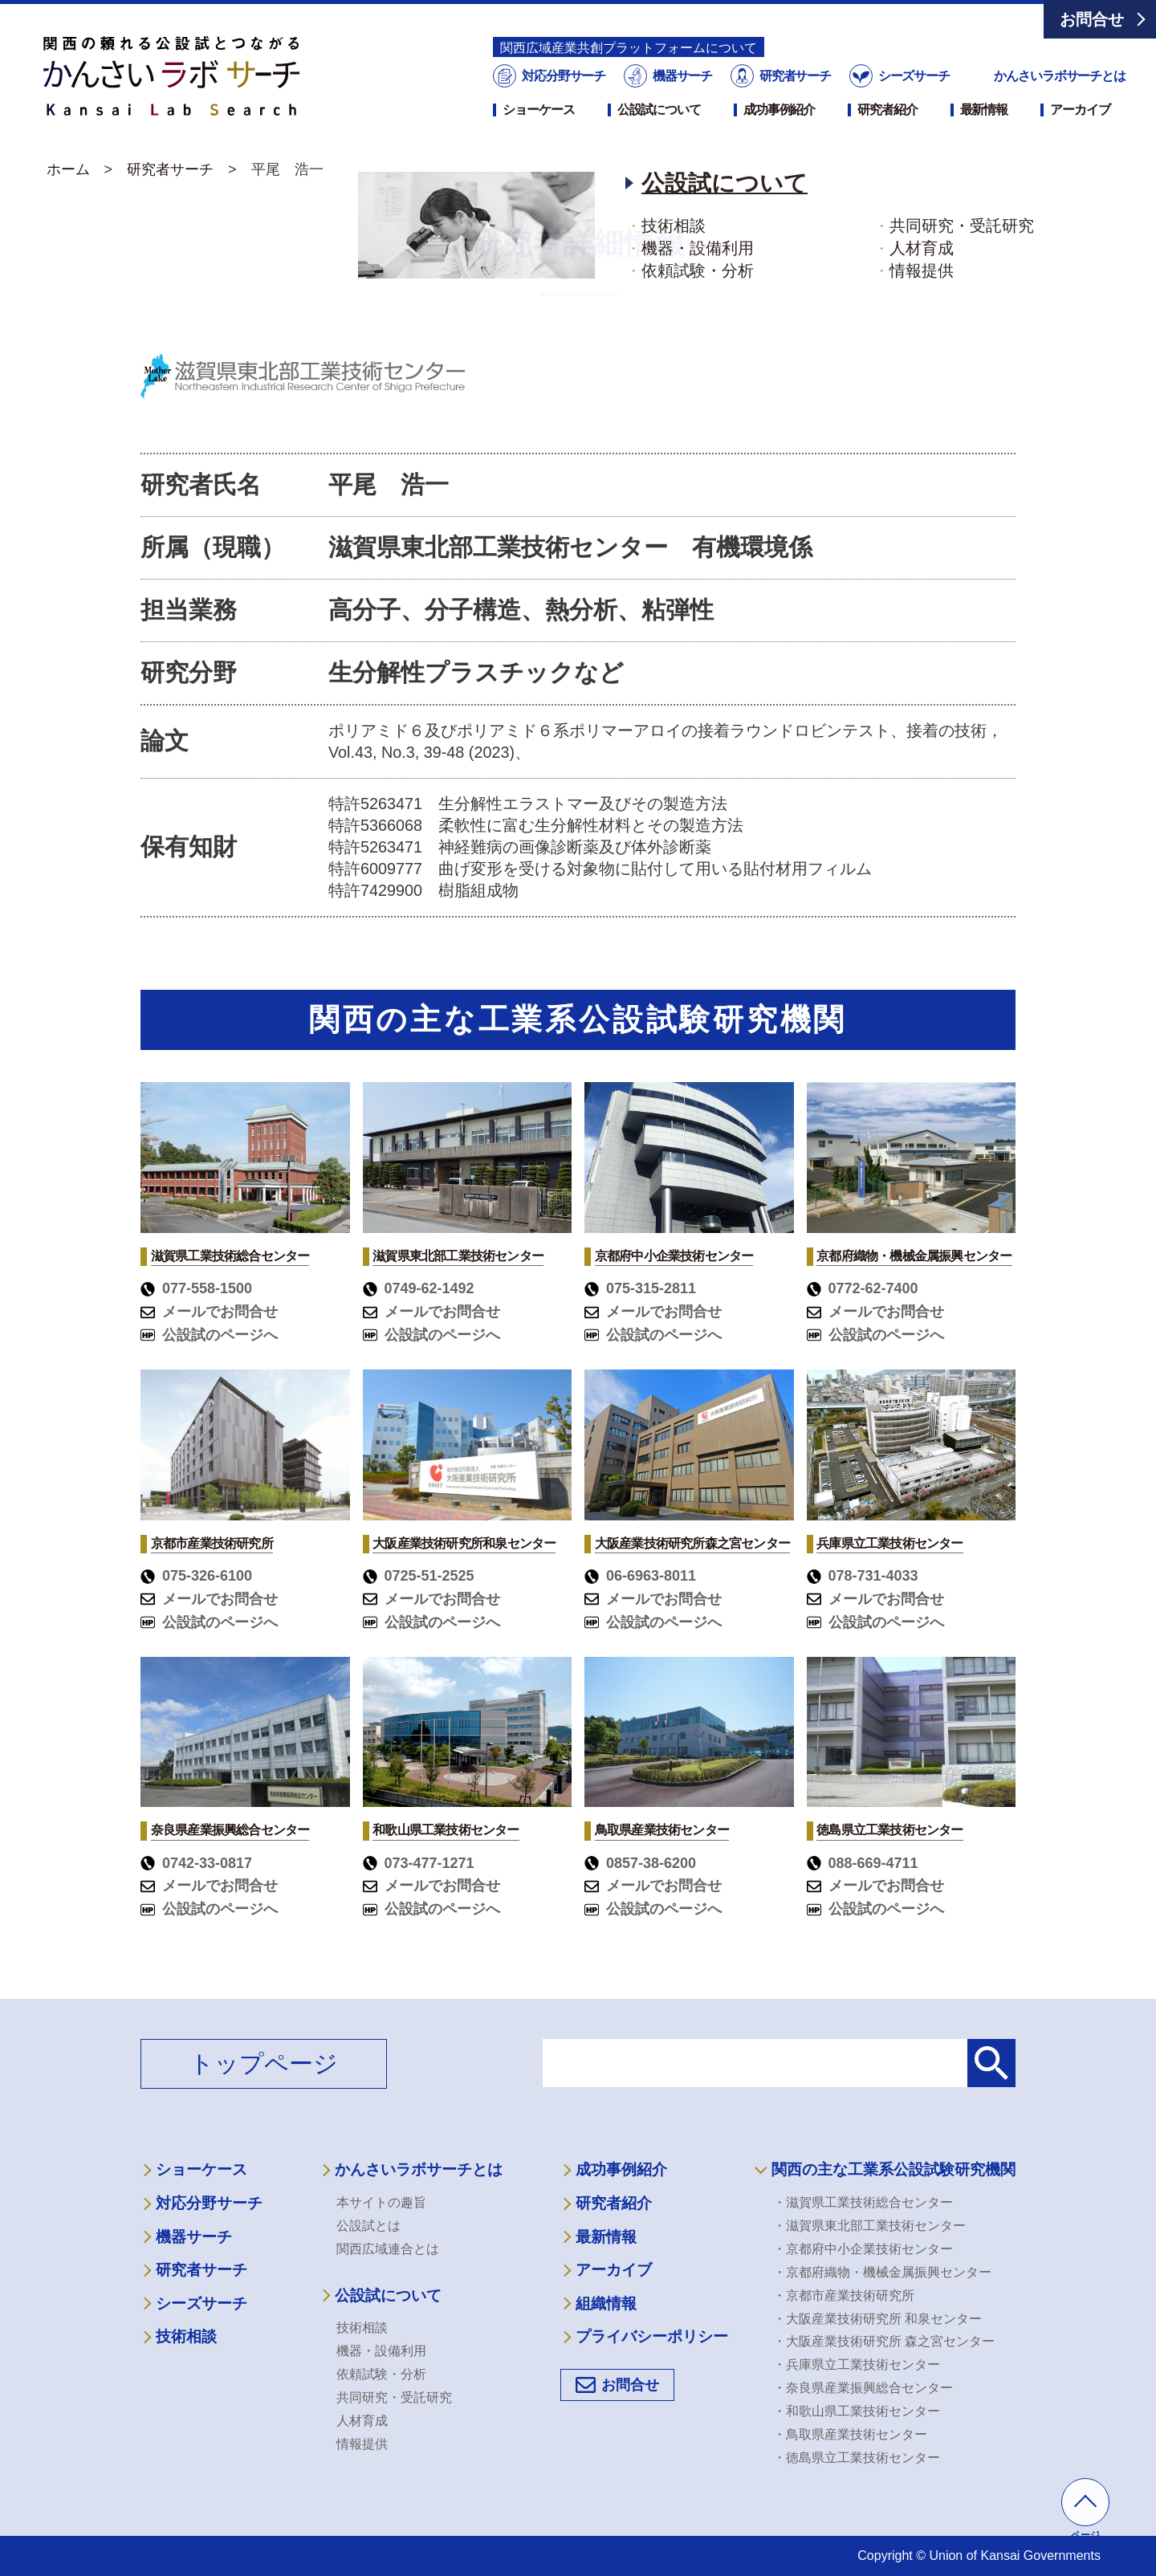 The width and height of the screenshot is (1156, 2576). Describe the element at coordinates (863, 2249) in the screenshot. I see `・京都府中小企業技術センター` at that location.